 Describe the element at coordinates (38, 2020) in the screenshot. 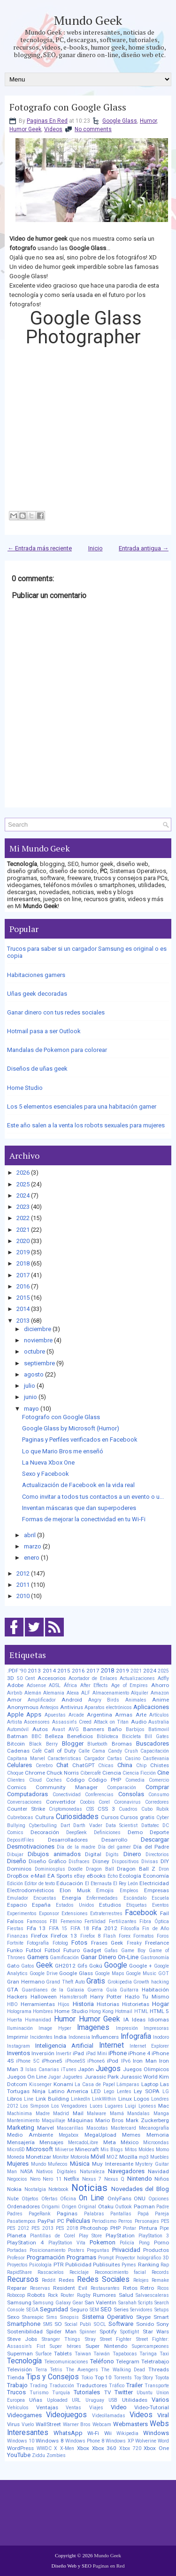

I see `Humanidad` at that location.